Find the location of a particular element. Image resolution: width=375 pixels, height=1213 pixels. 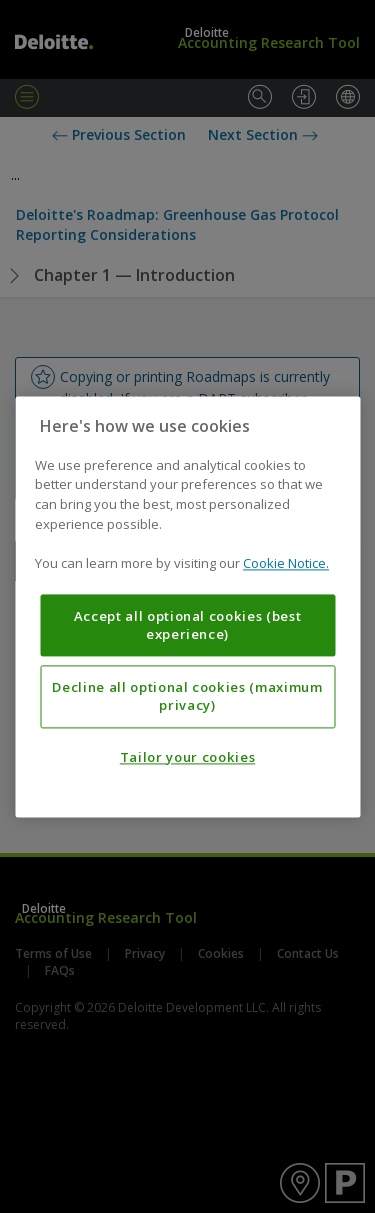

Decline all optional cookies (maximum privacy) is located at coordinates (187, 696).